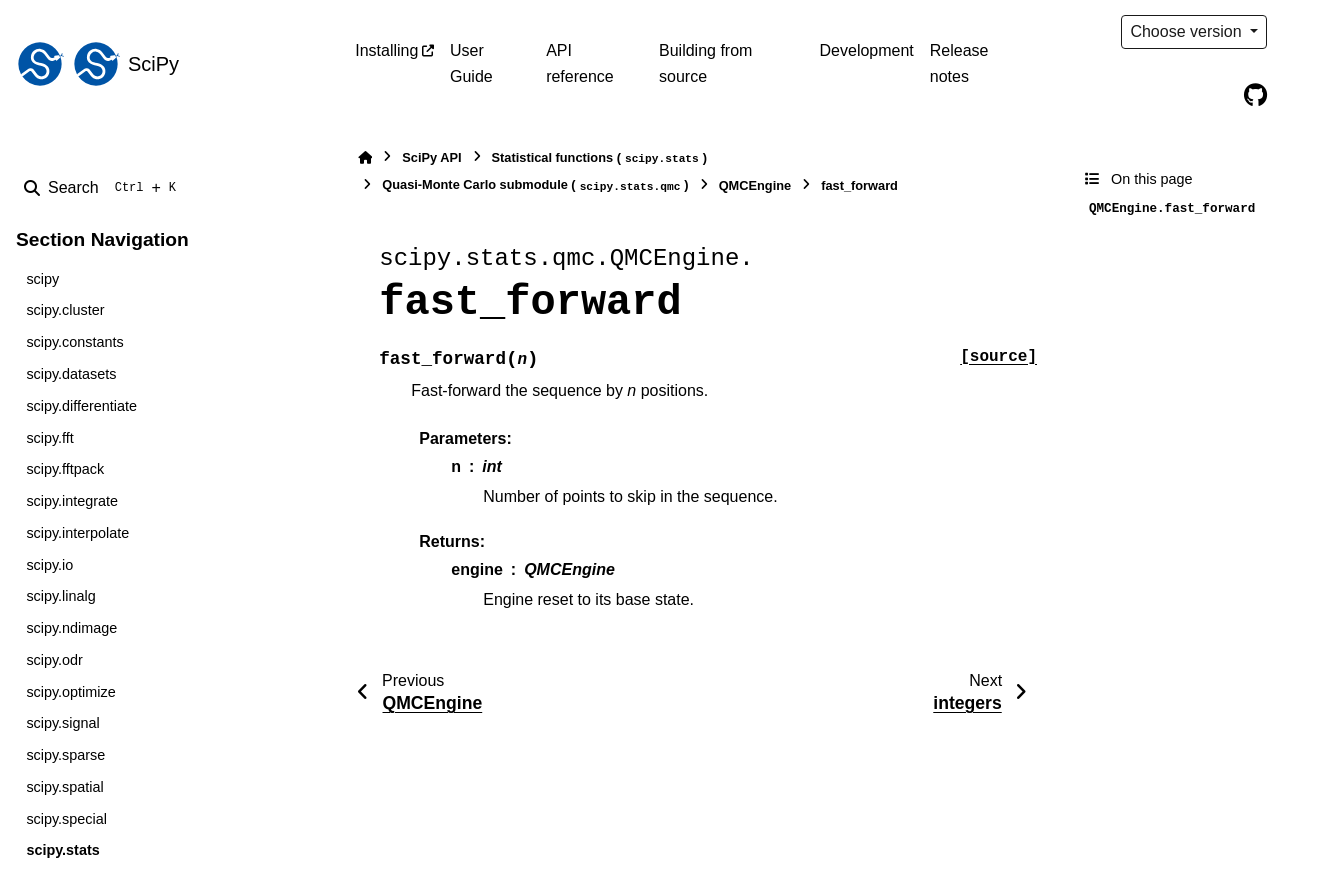  I want to click on [Color mode], so click(1297, 32).